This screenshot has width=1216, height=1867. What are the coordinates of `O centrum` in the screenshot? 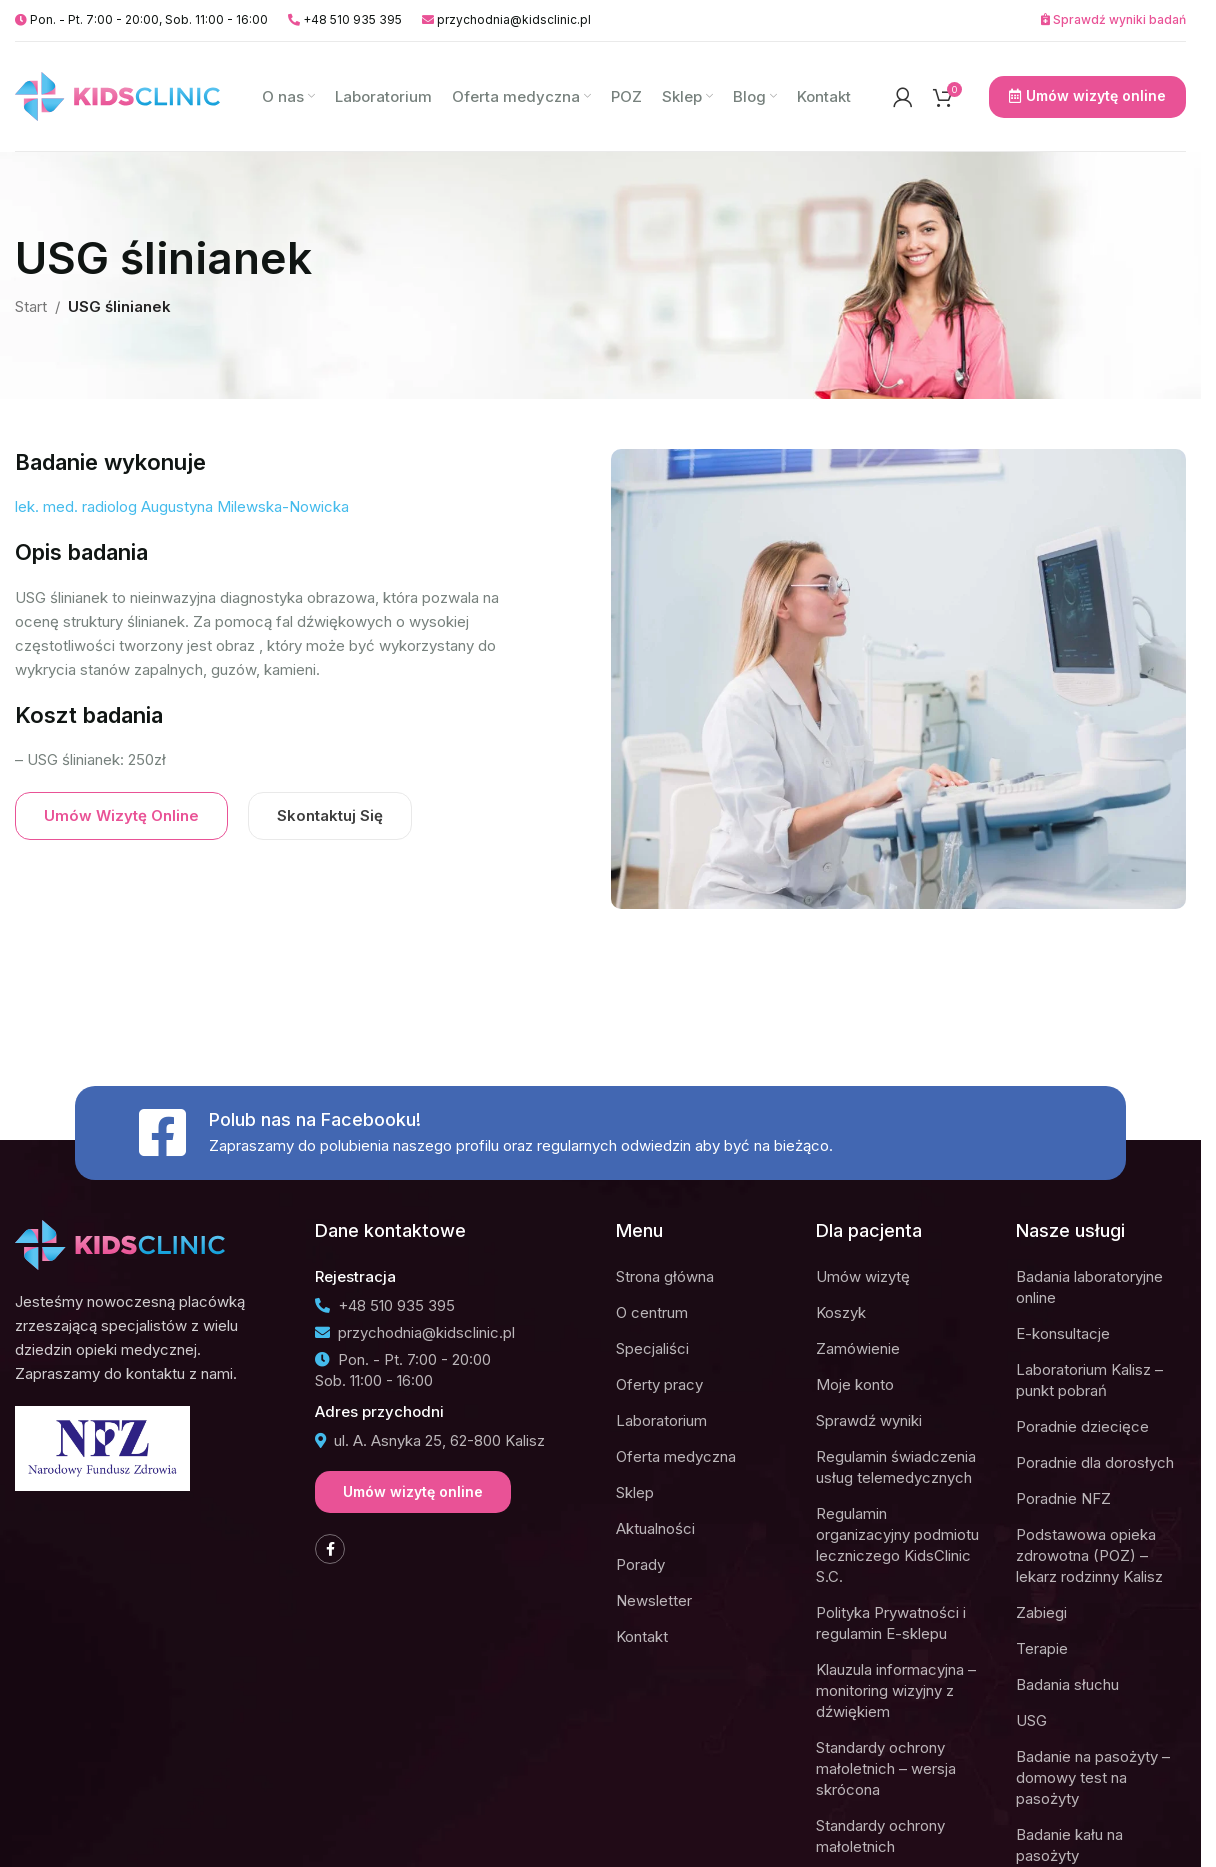 It's located at (652, 1312).